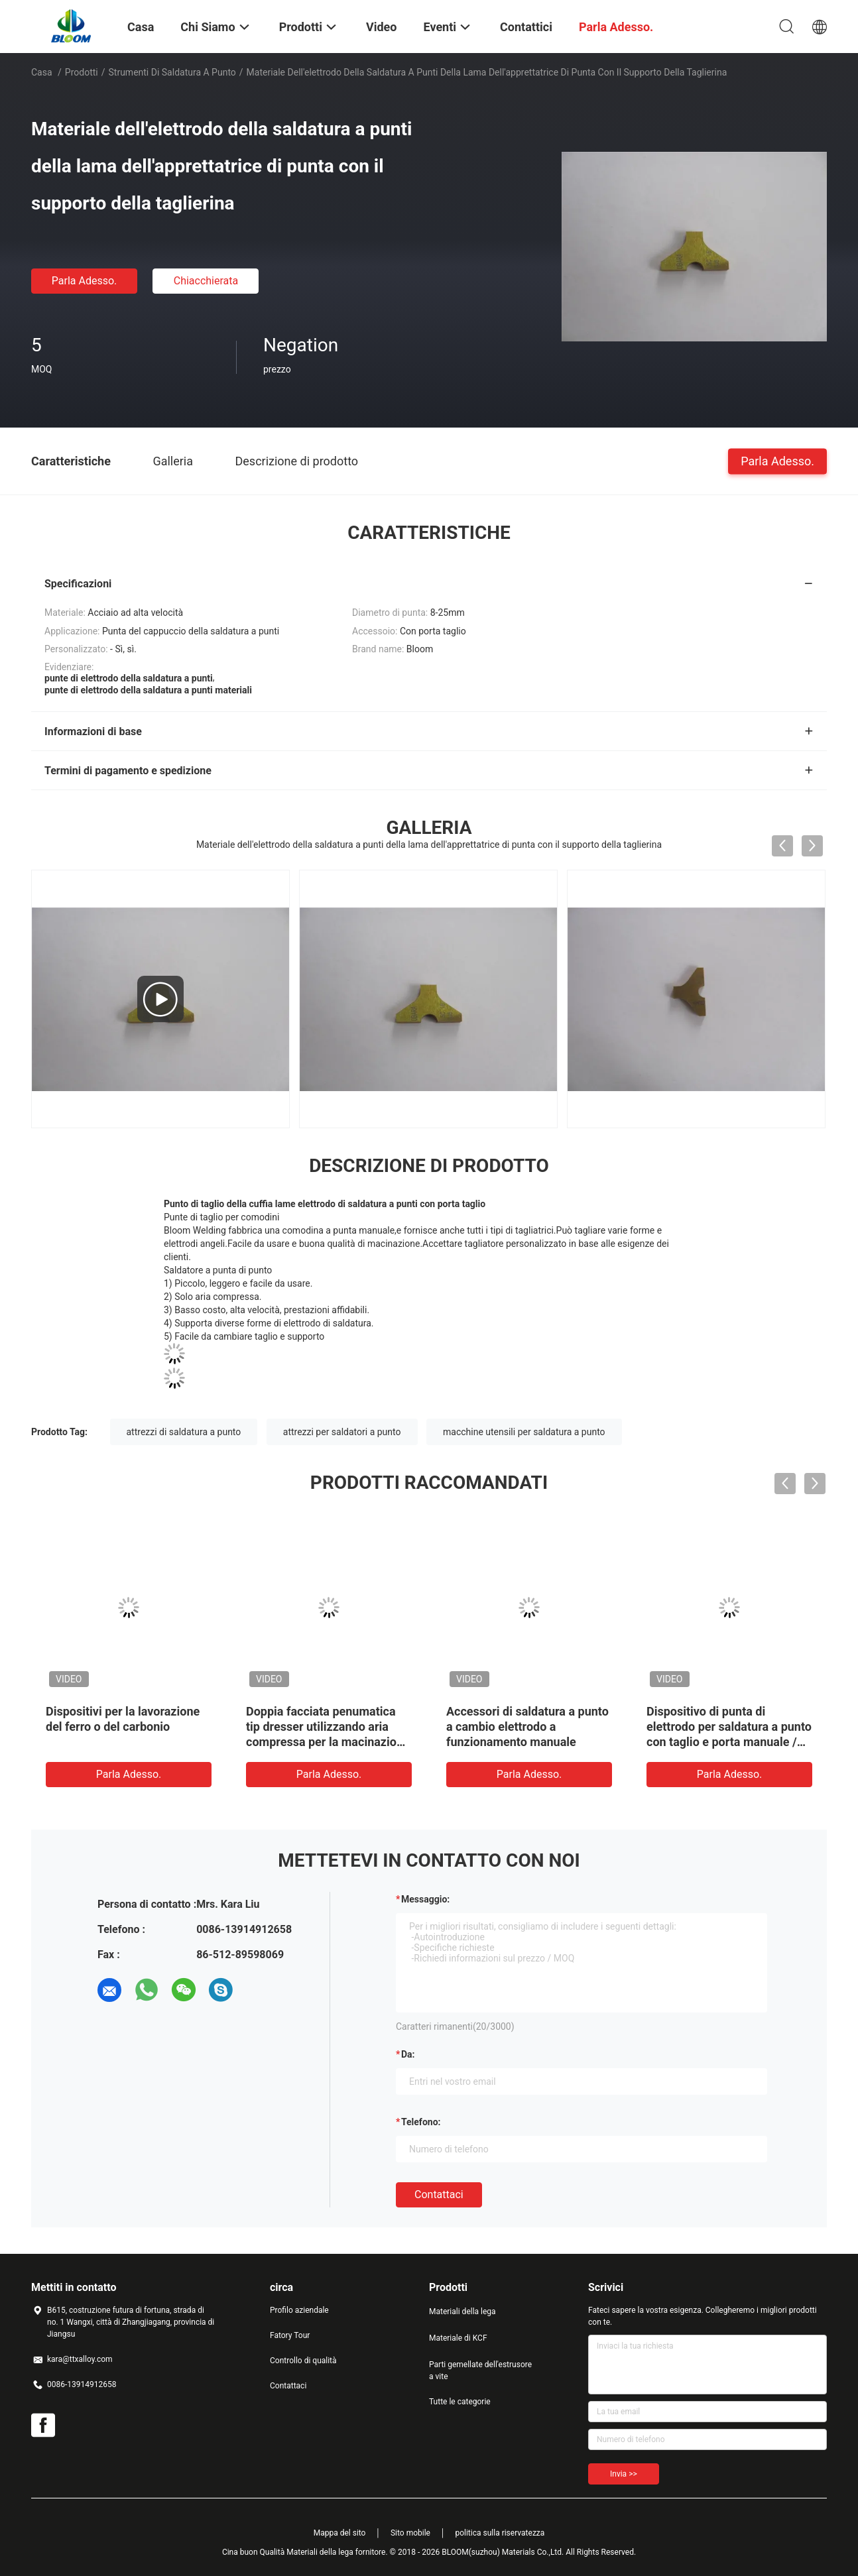 The width and height of the screenshot is (858, 2576). What do you see at coordinates (458, 2338) in the screenshot?
I see `Materiale di KCF` at bounding box center [458, 2338].